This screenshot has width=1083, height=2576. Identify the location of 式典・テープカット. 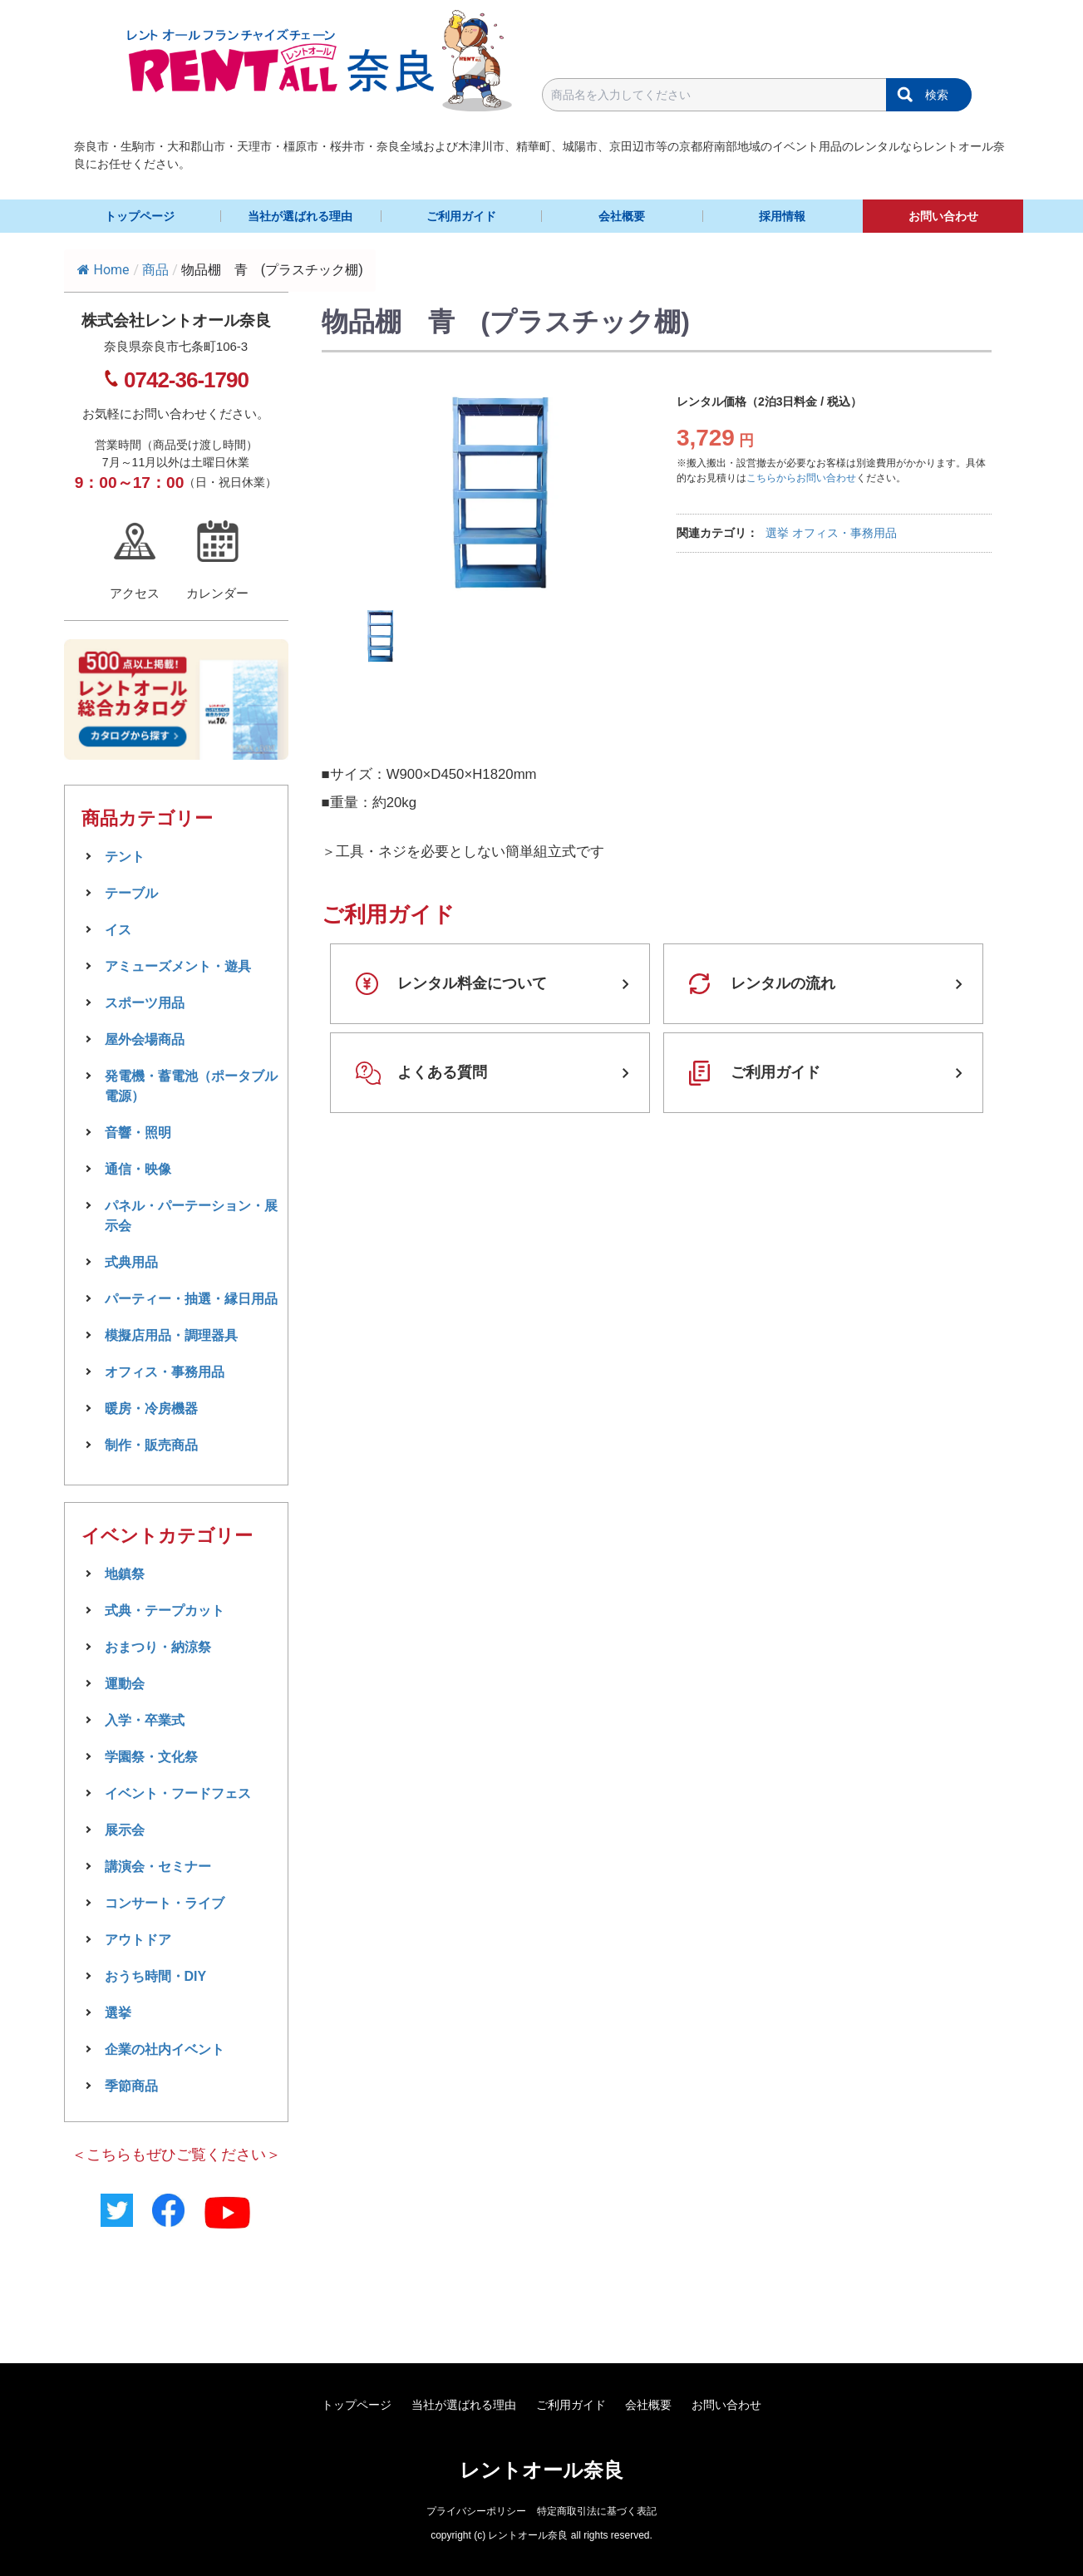
(164, 1610).